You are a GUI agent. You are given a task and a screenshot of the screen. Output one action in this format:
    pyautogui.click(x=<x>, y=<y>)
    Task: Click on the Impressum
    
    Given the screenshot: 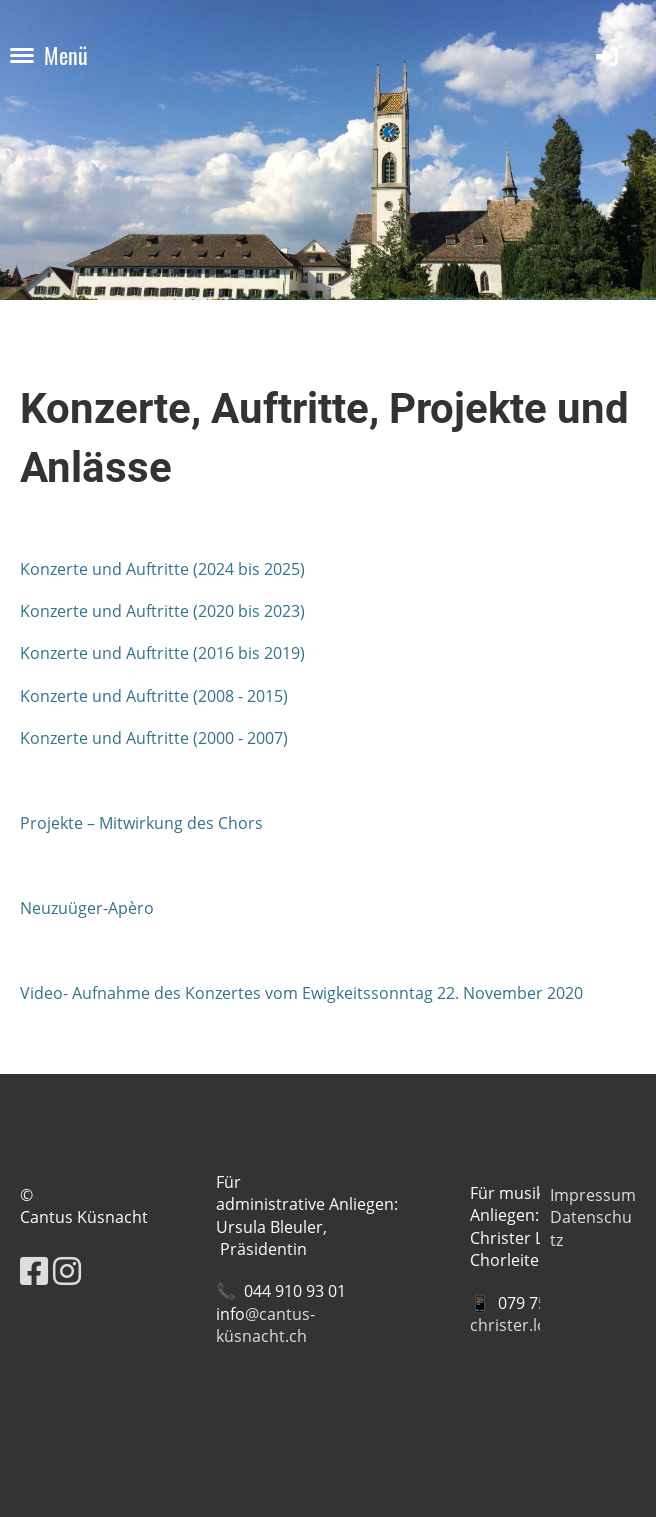 What is the action you would take?
    pyautogui.click(x=593, y=1195)
    